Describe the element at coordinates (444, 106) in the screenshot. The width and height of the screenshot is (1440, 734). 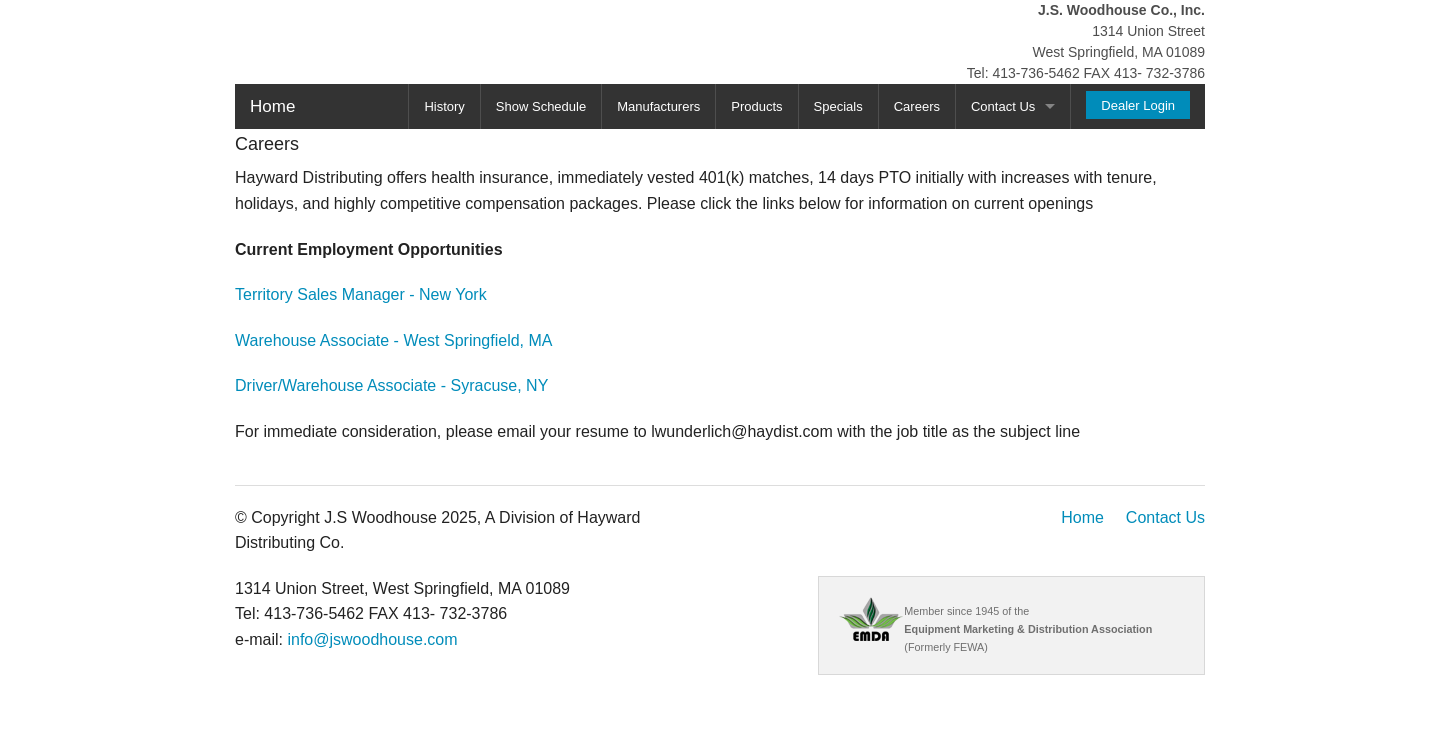
I see `History` at that location.